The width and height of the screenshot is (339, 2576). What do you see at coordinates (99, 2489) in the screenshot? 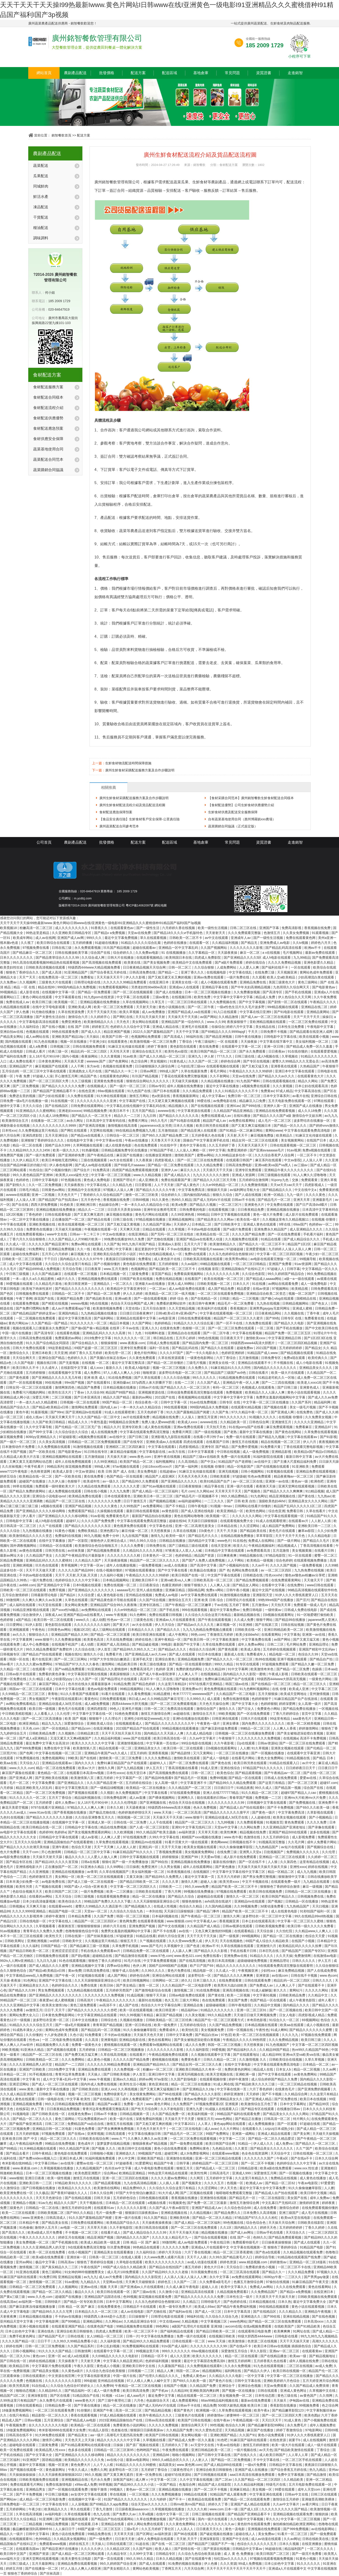
I see `狠狠干激情` at bounding box center [99, 2489].